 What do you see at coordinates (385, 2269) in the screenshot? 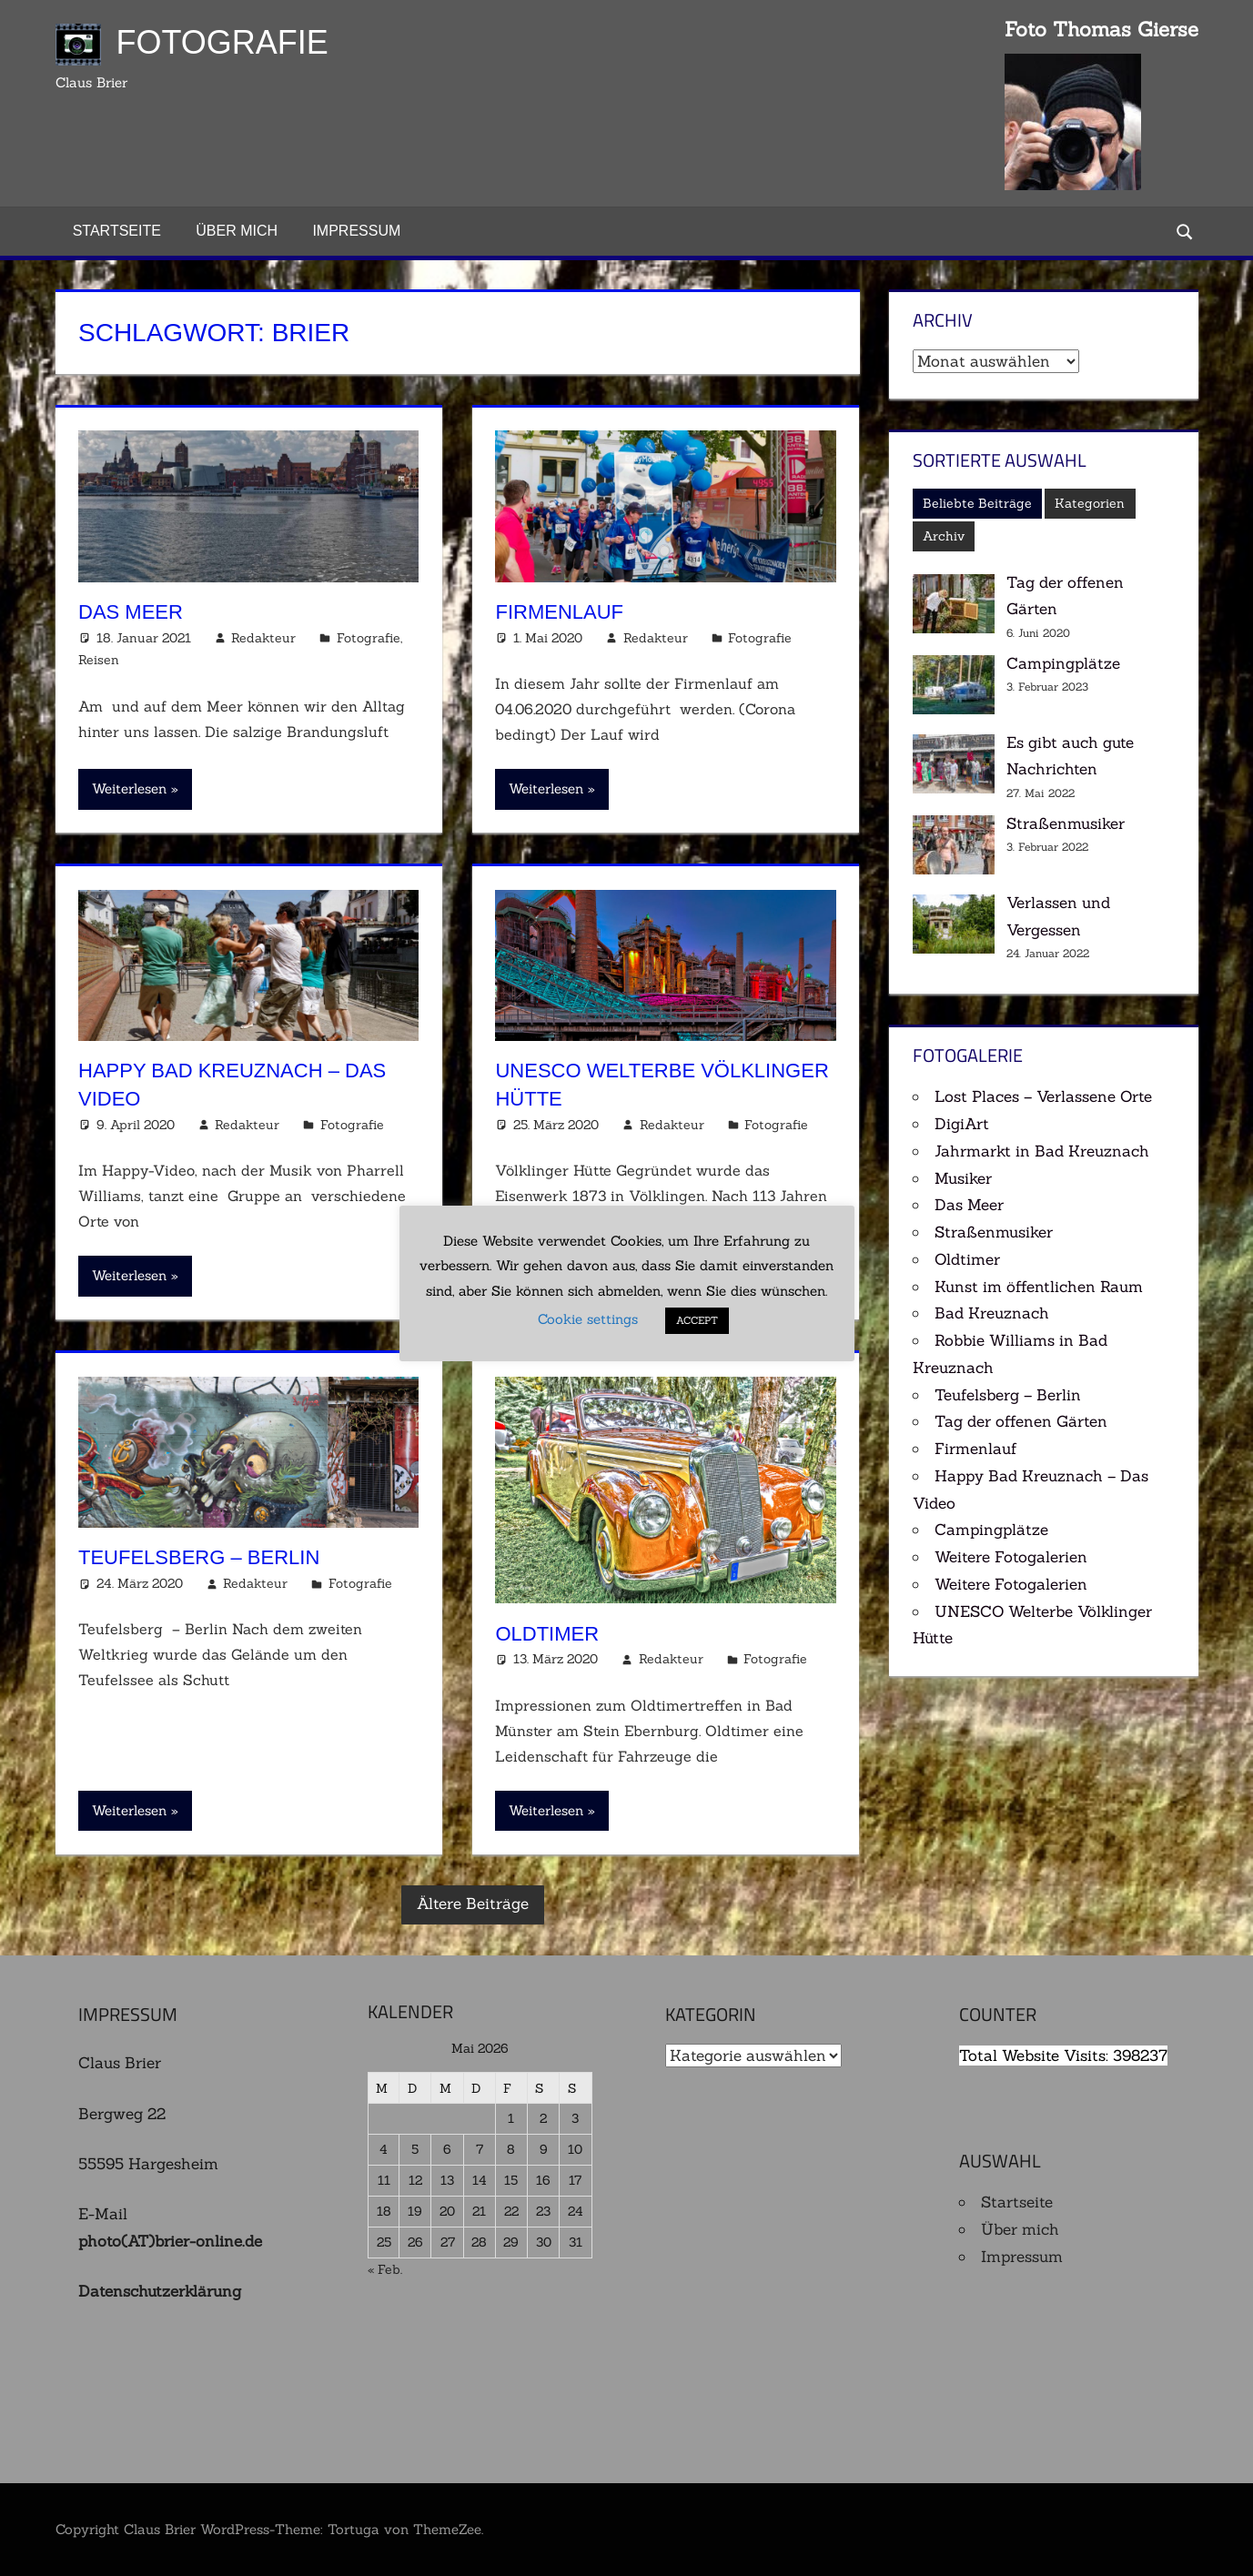
I see `« Feb.` at bounding box center [385, 2269].